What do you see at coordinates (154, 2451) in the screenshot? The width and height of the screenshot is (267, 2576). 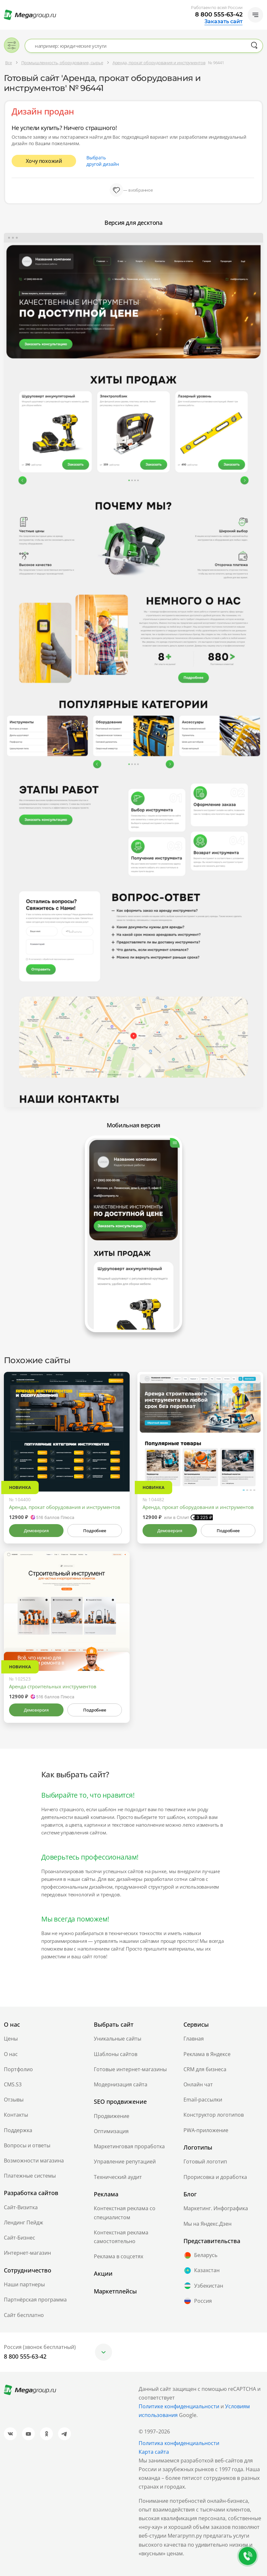 I see `Карта сайта` at bounding box center [154, 2451].